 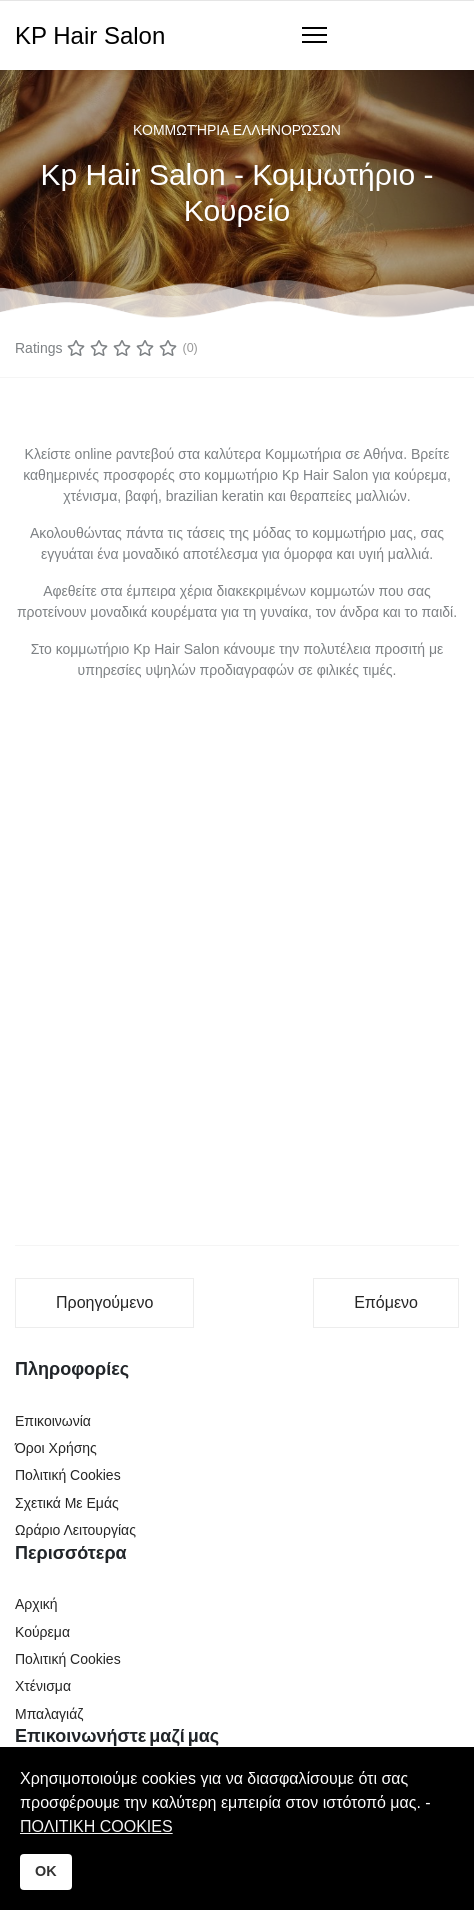 I want to click on Ωράριο Λειτουργίας, so click(x=75, y=1530).